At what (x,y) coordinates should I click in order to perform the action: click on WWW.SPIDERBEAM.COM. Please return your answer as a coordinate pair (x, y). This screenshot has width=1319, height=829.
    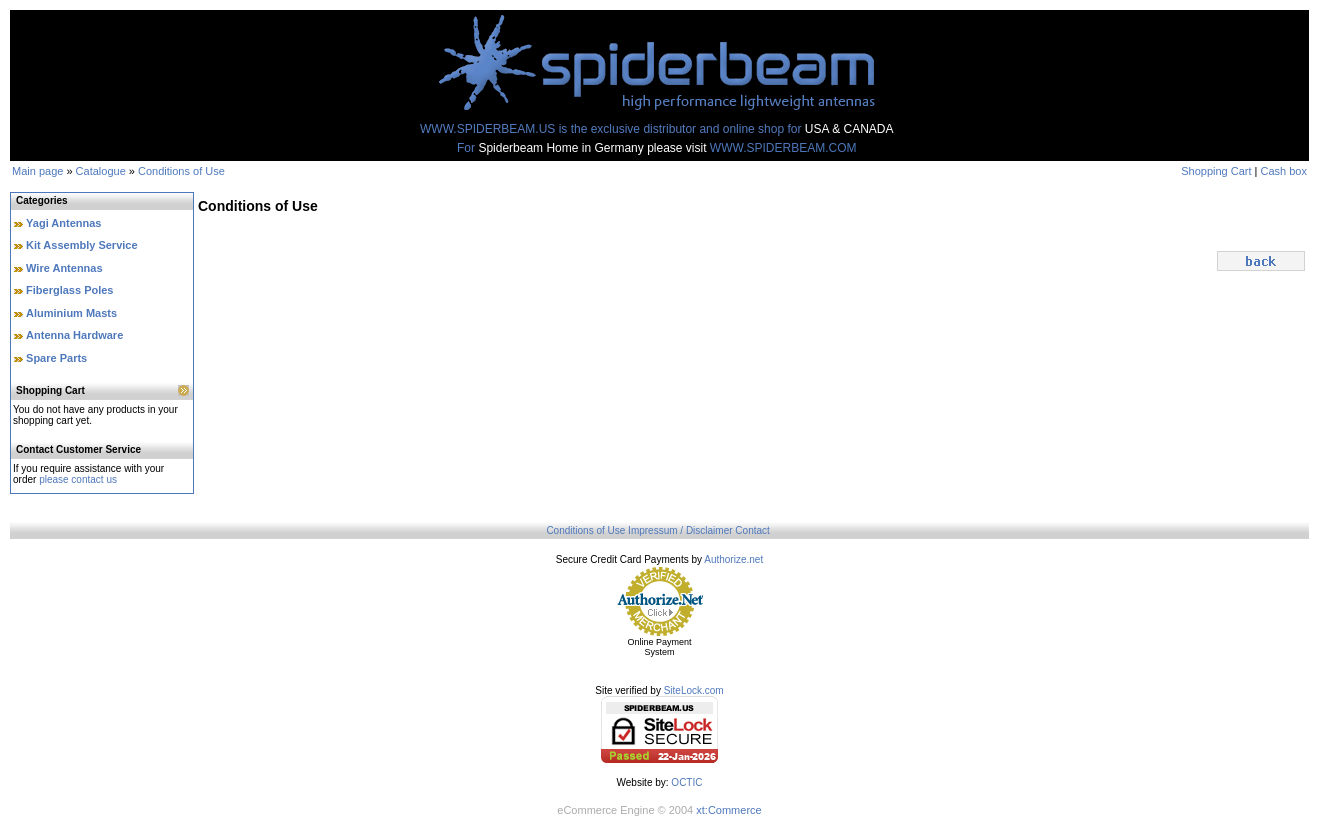
    Looking at the image, I should click on (783, 148).